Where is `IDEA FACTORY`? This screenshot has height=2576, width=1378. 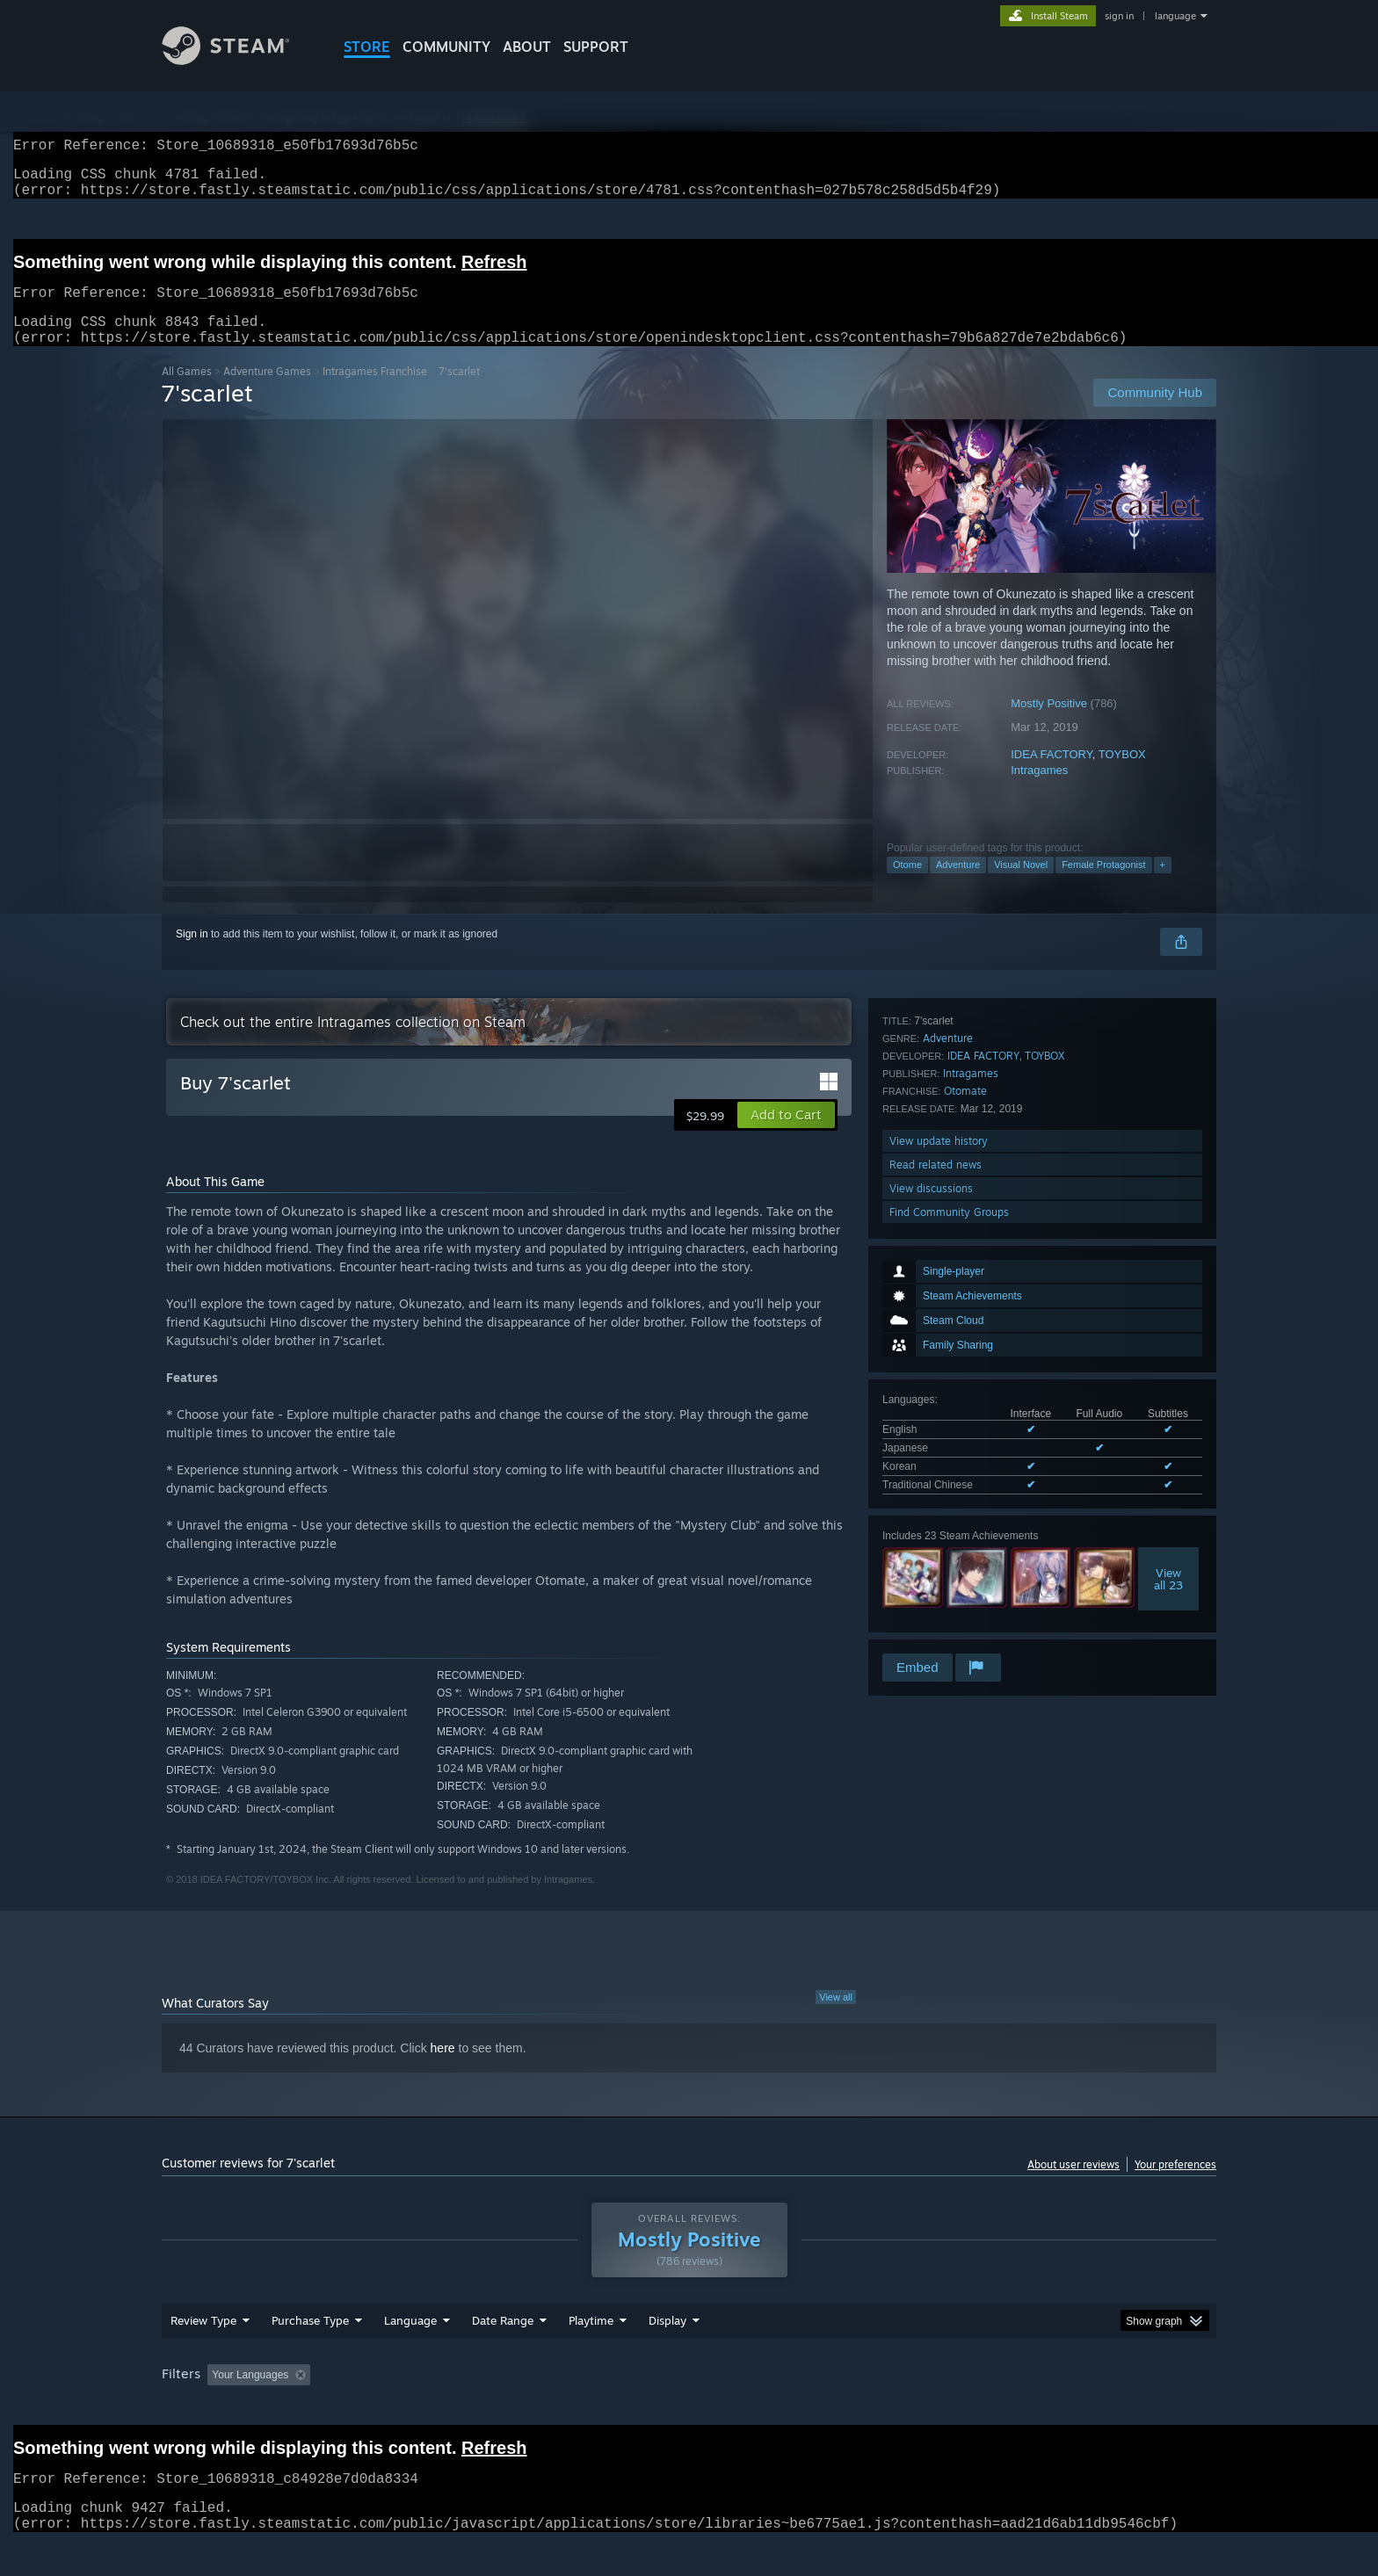
IDEA FACTORY is located at coordinates (1051, 775).